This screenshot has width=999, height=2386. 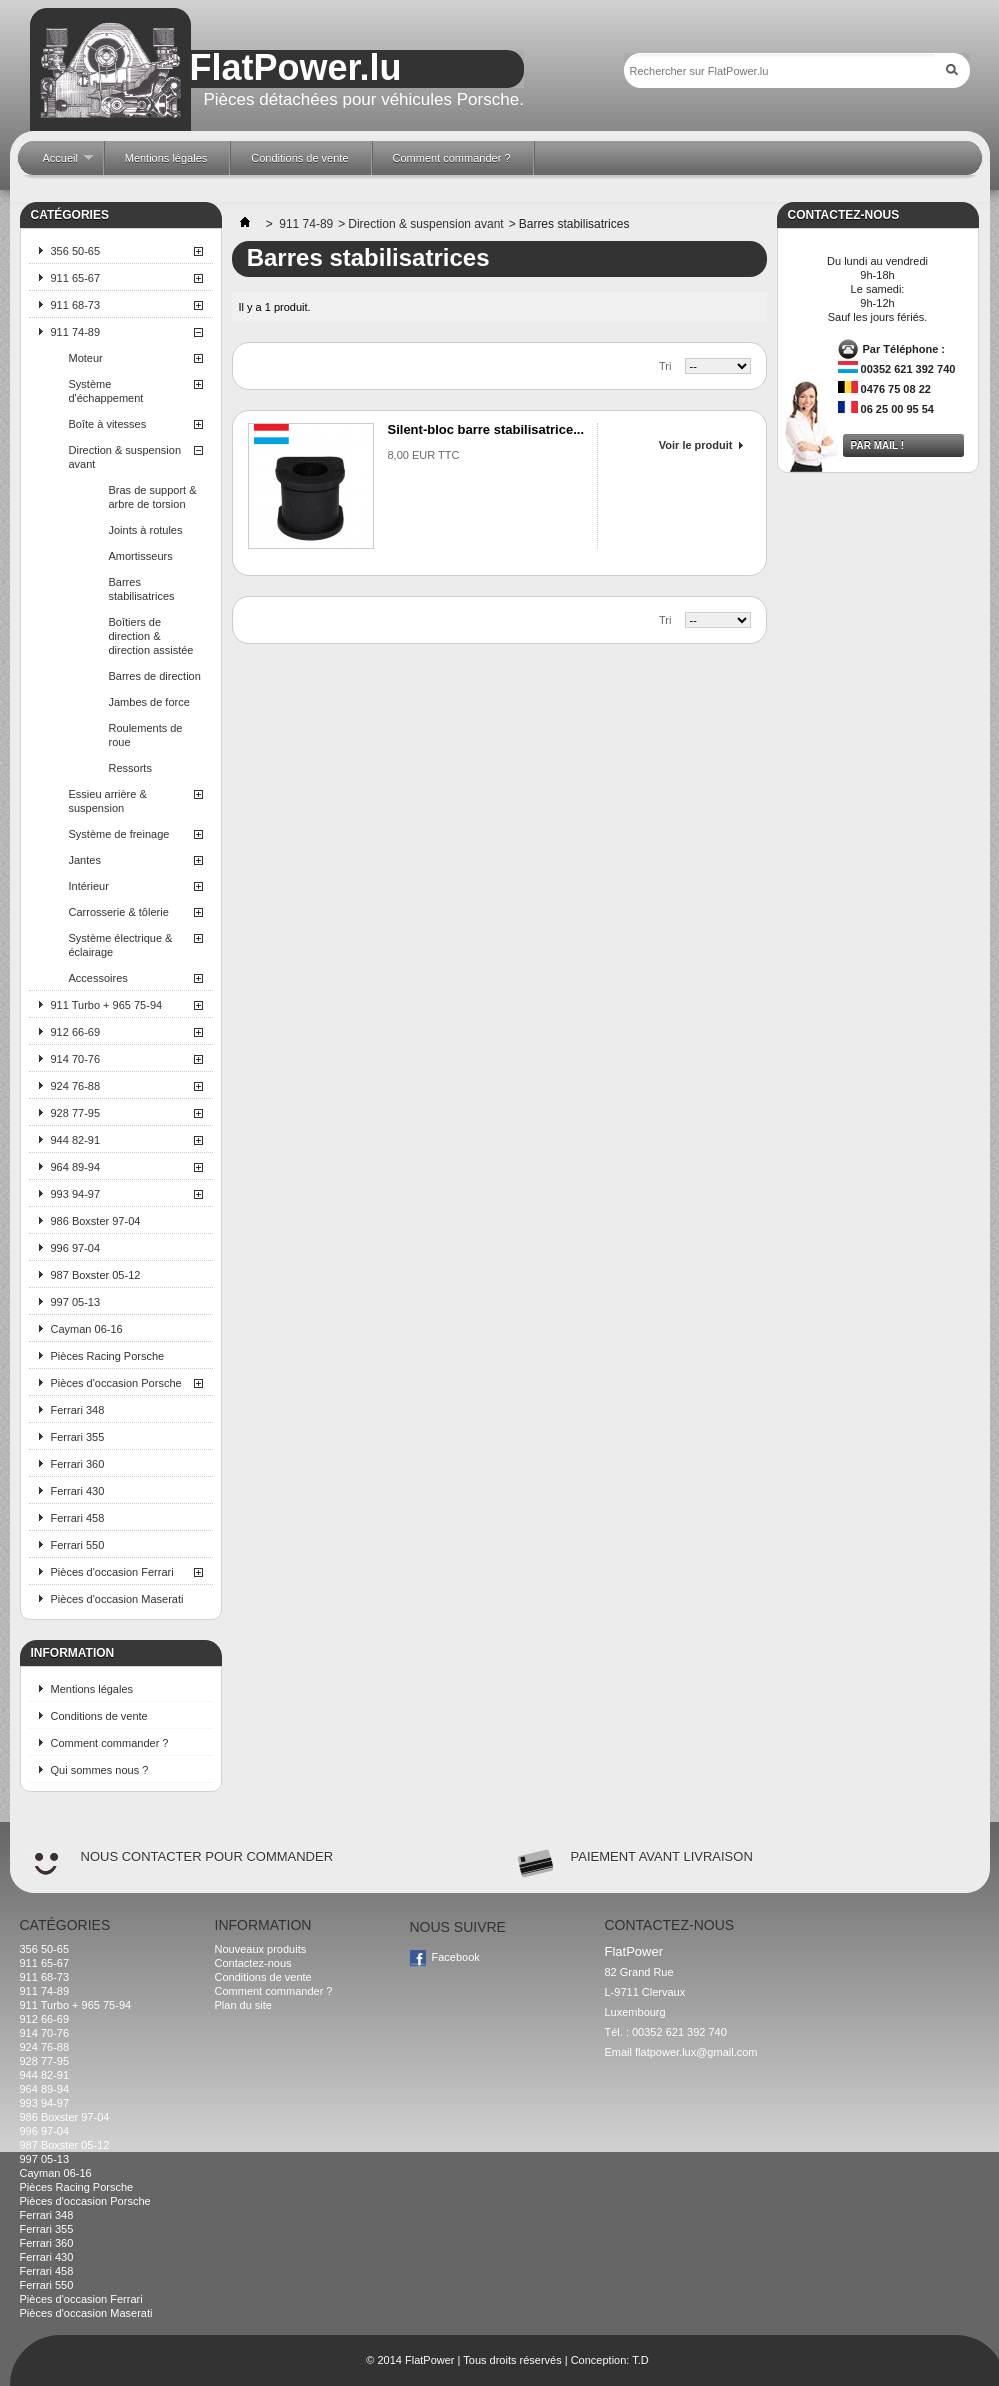 What do you see at coordinates (76, 1140) in the screenshot?
I see `944 82-91` at bounding box center [76, 1140].